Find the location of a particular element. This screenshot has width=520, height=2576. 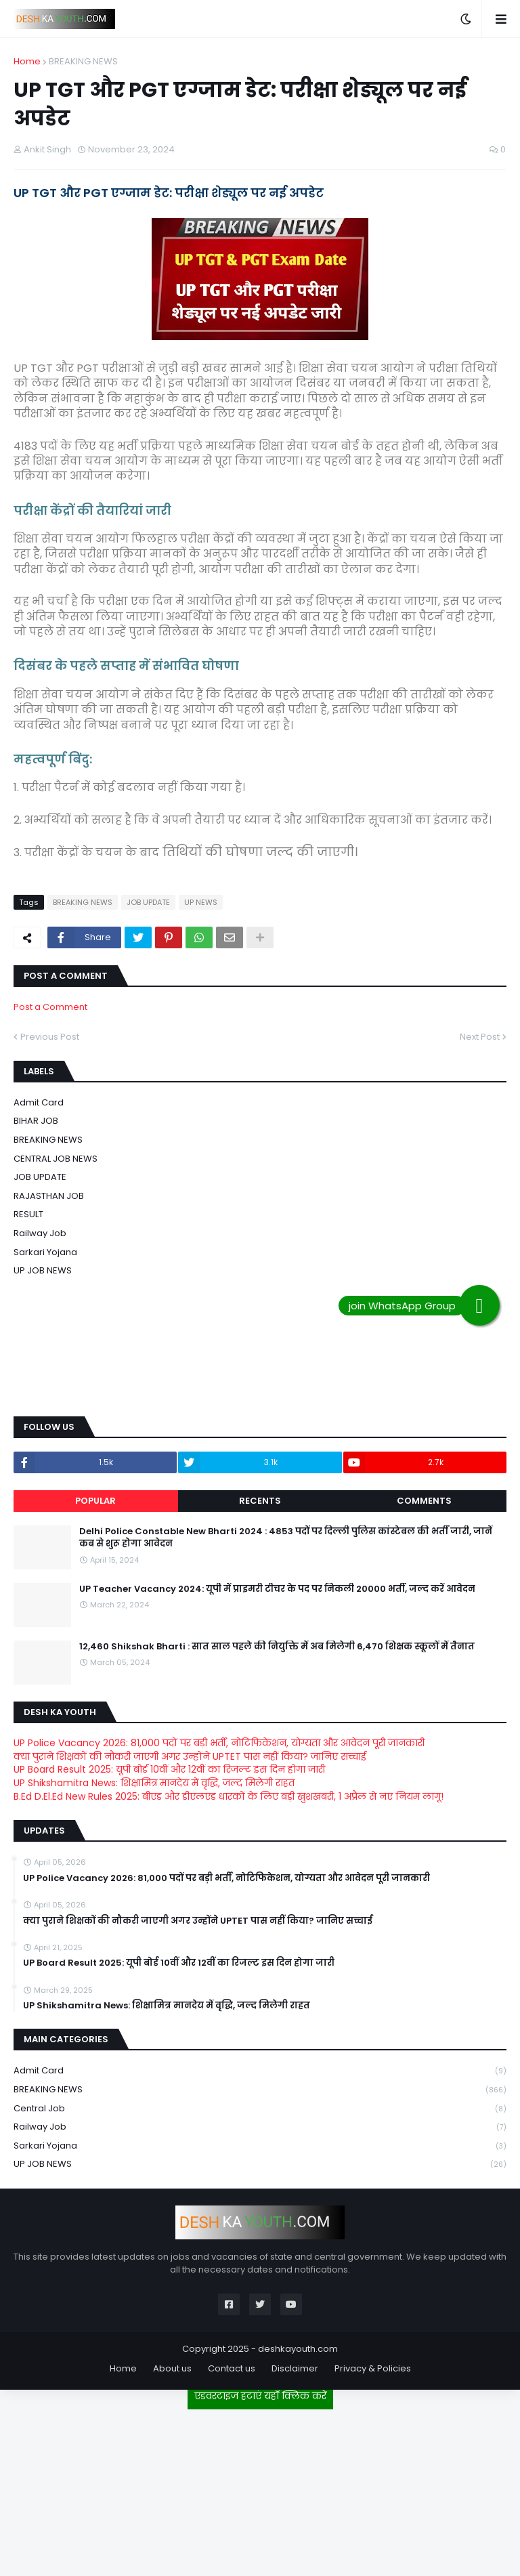

UP Police Vacancy 2026: 81,000 पदों पर बड़ी भर्ती, नोटिफिकेशन, योग्यता और आवेदन पूरी जानकारी is located at coordinates (219, 1743).